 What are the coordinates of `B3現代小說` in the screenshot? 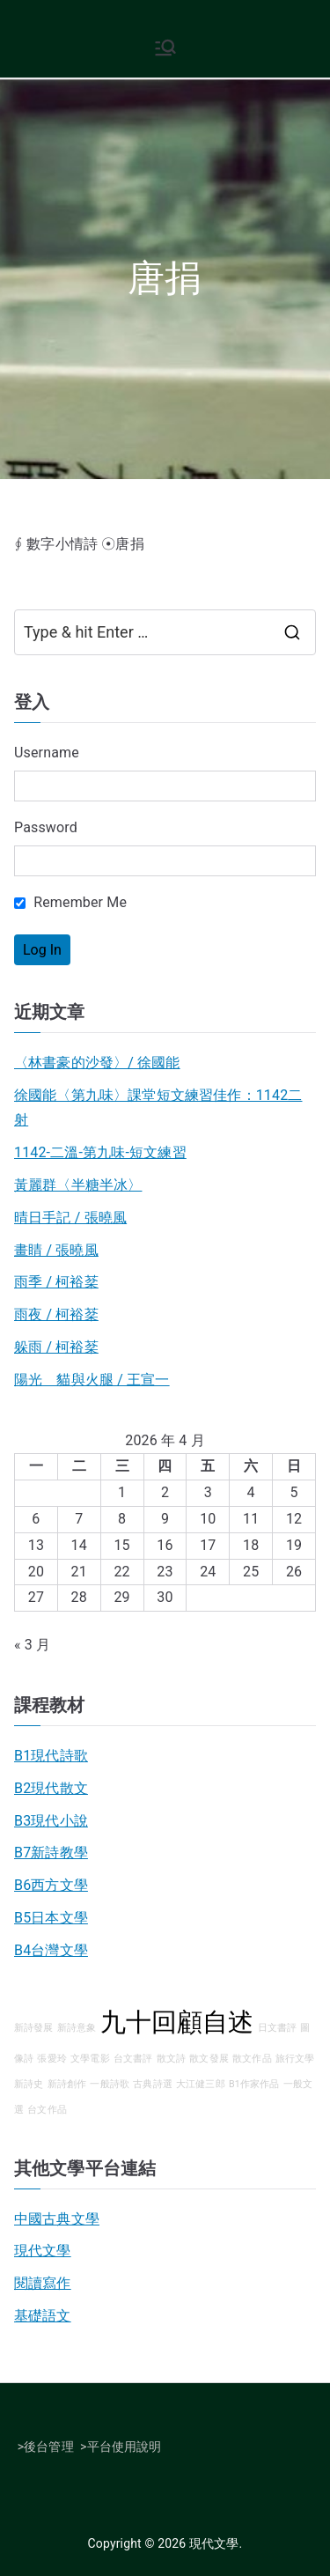 It's located at (51, 1820).